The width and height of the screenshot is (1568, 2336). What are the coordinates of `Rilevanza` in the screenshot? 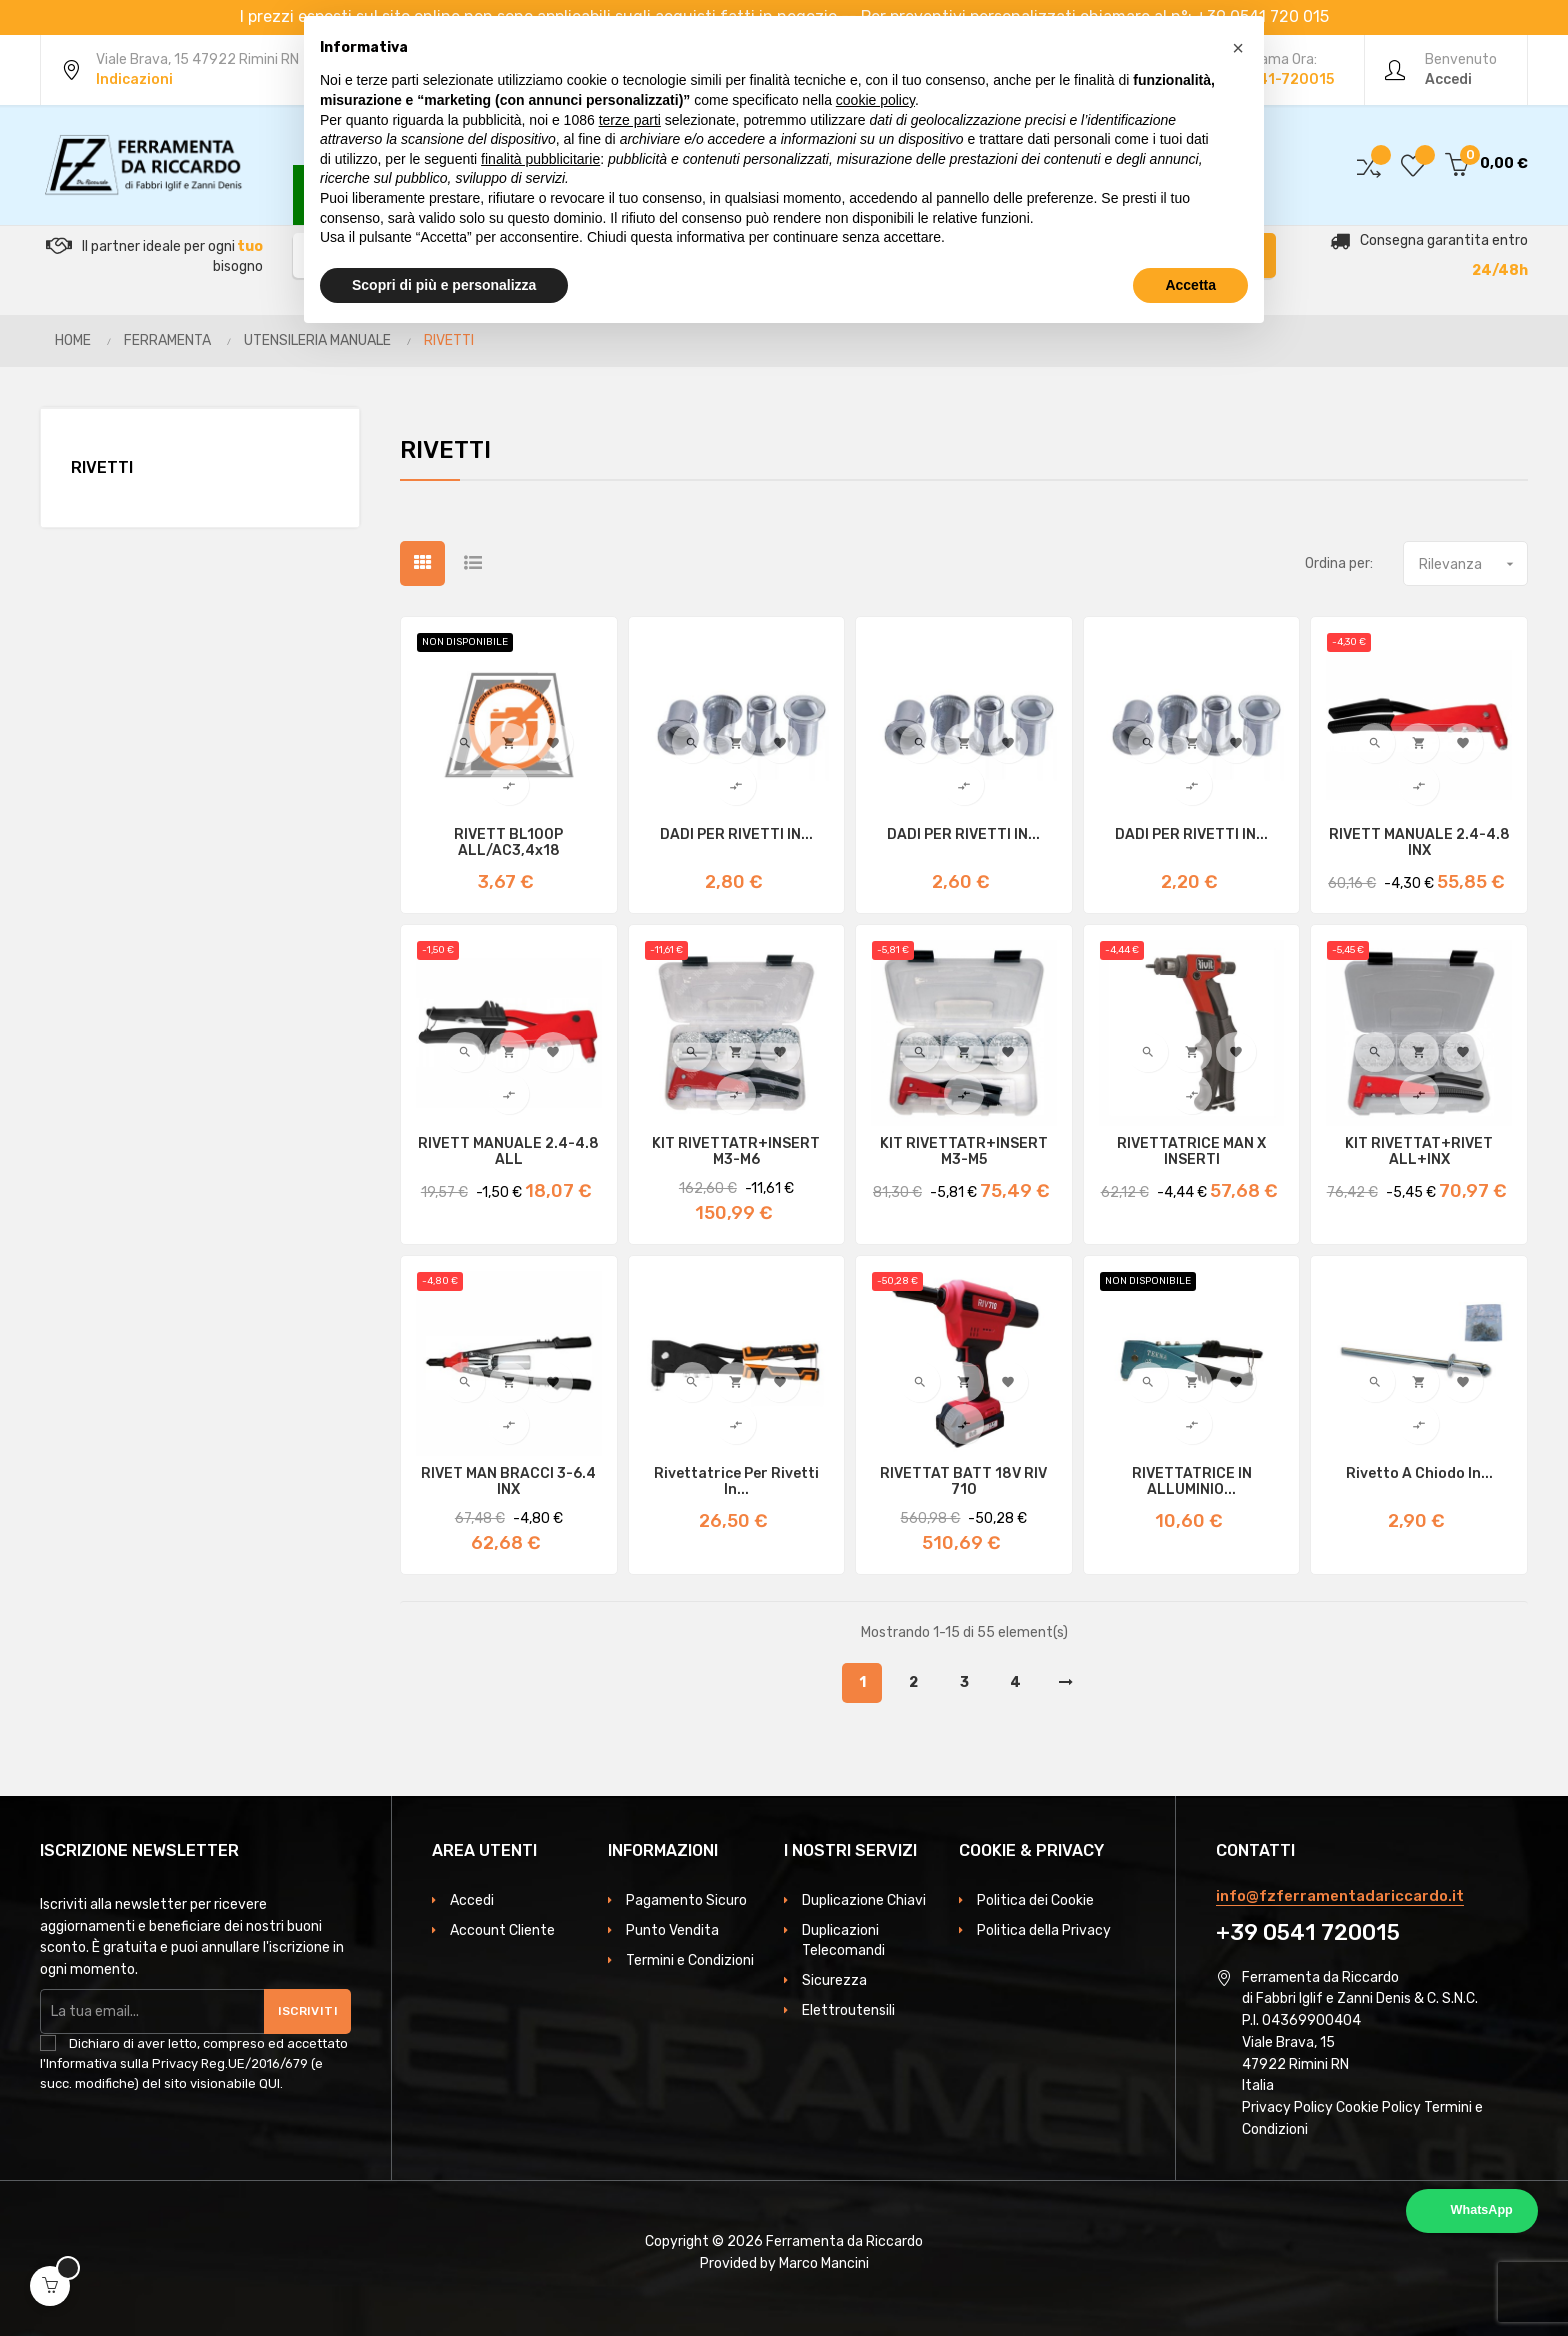 It's located at (1473, 564).